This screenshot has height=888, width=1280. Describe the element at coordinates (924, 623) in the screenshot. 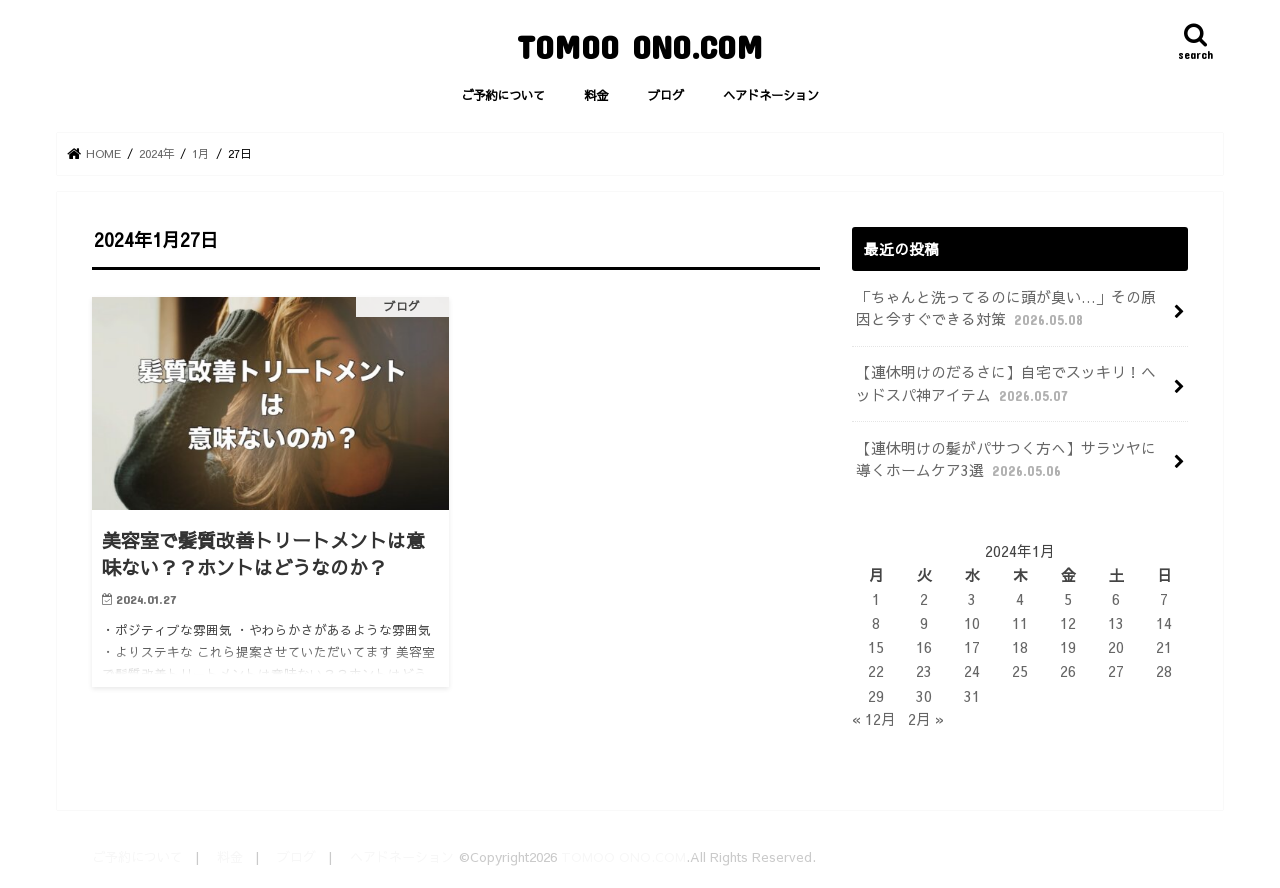

I see `9 [2024年1月9日 に投稿を公開]` at that location.